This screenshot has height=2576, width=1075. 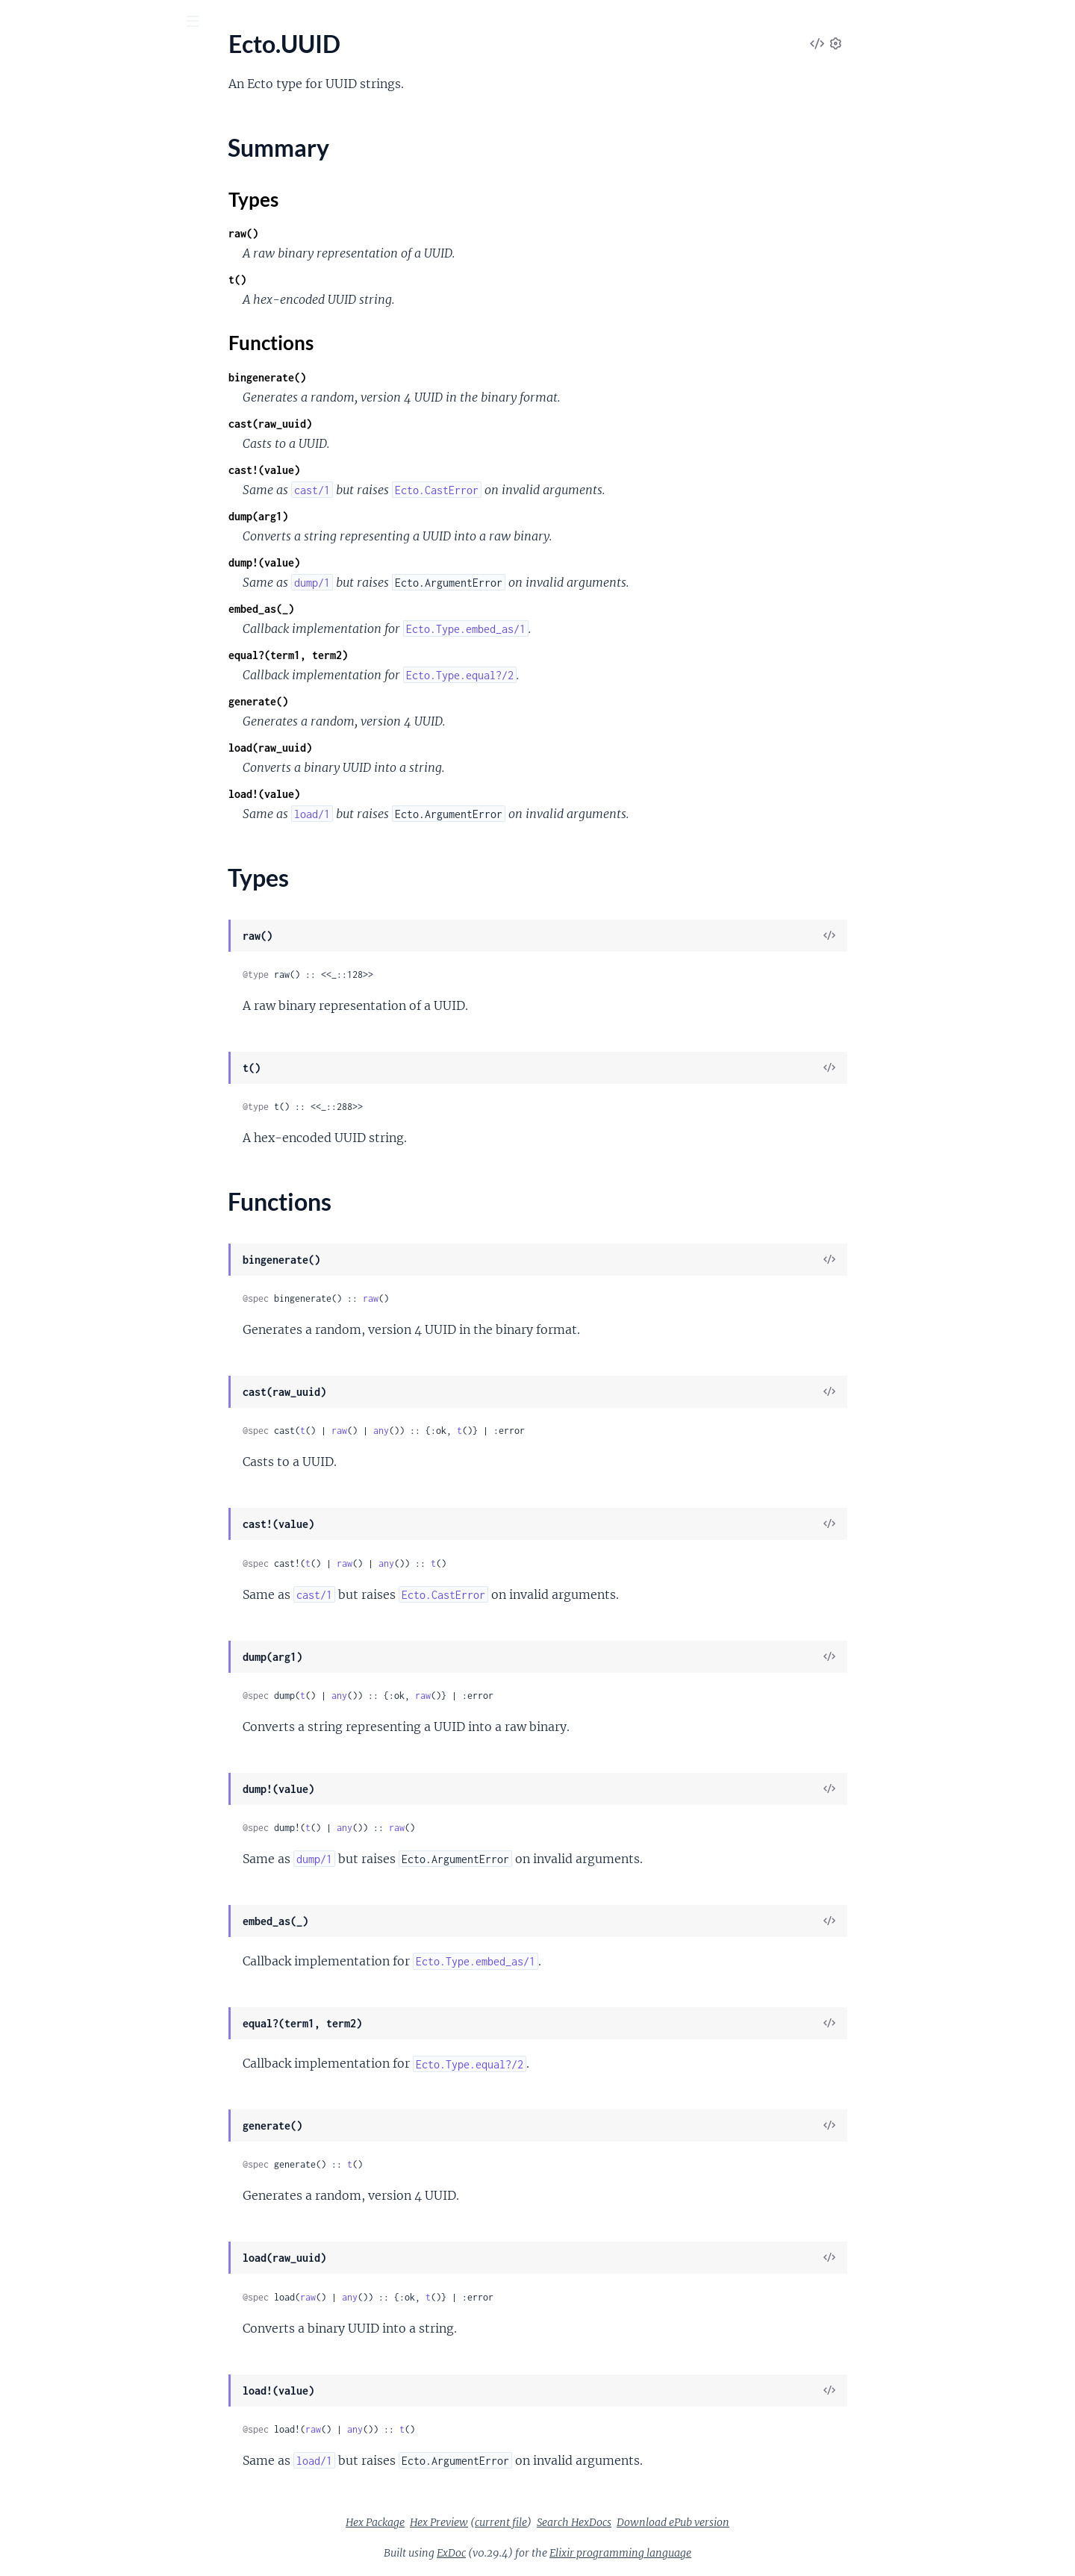 What do you see at coordinates (43, 250) in the screenshot?
I see `Ecto.Schema` at bounding box center [43, 250].